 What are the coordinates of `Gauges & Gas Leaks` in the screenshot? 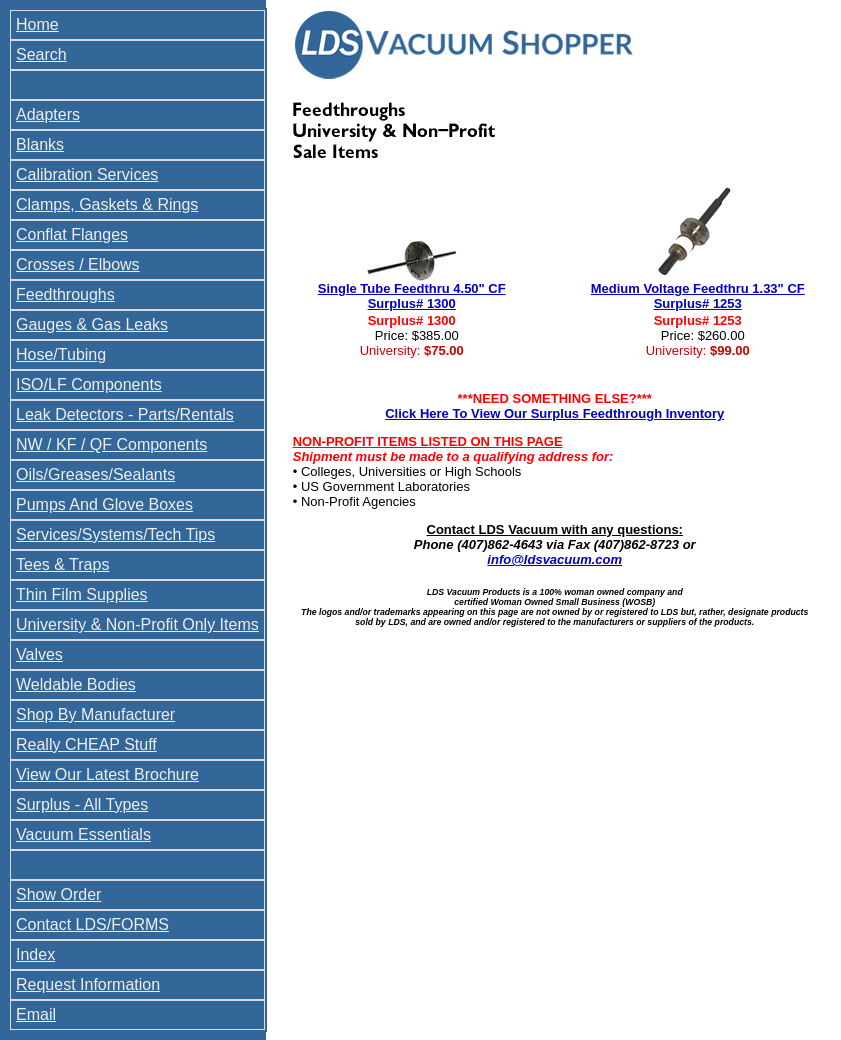 It's located at (92, 324).